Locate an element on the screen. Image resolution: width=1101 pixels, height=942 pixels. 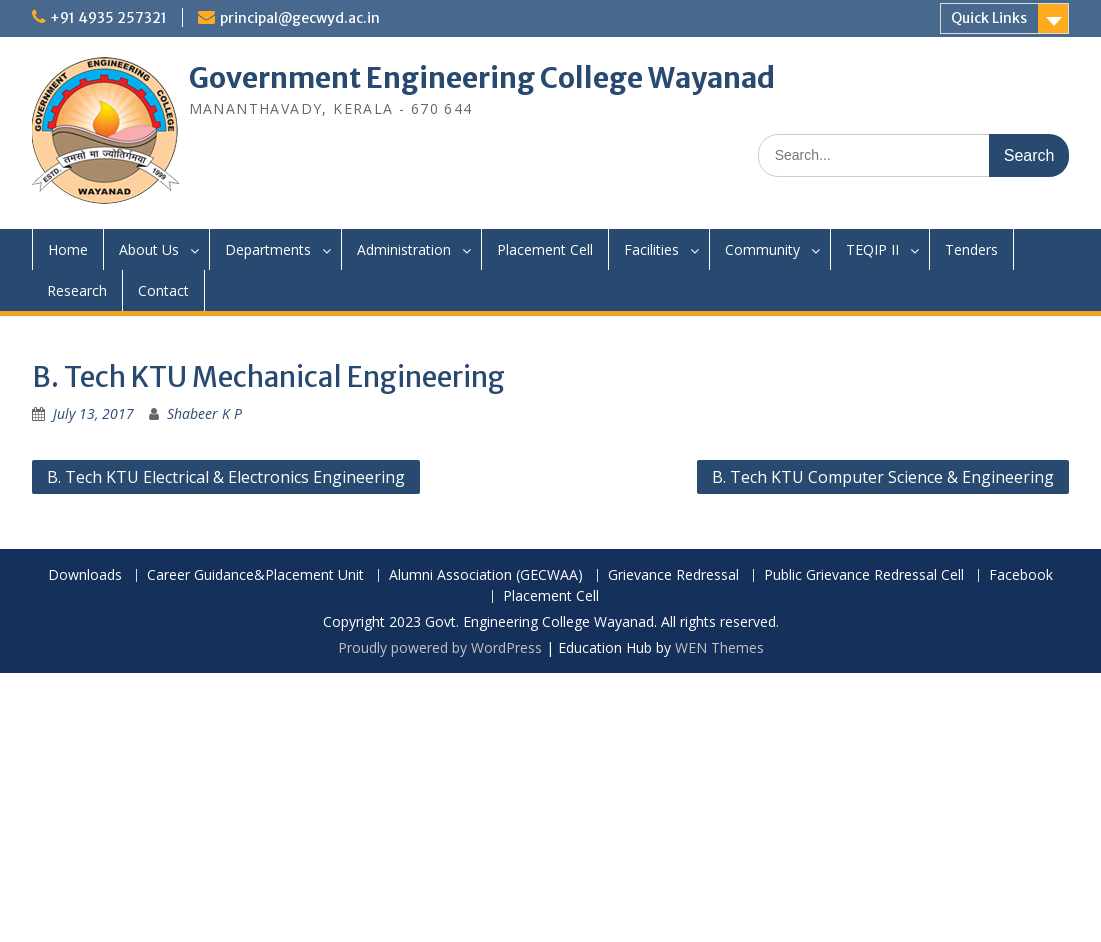
Administration is located at coordinates (404, 249).